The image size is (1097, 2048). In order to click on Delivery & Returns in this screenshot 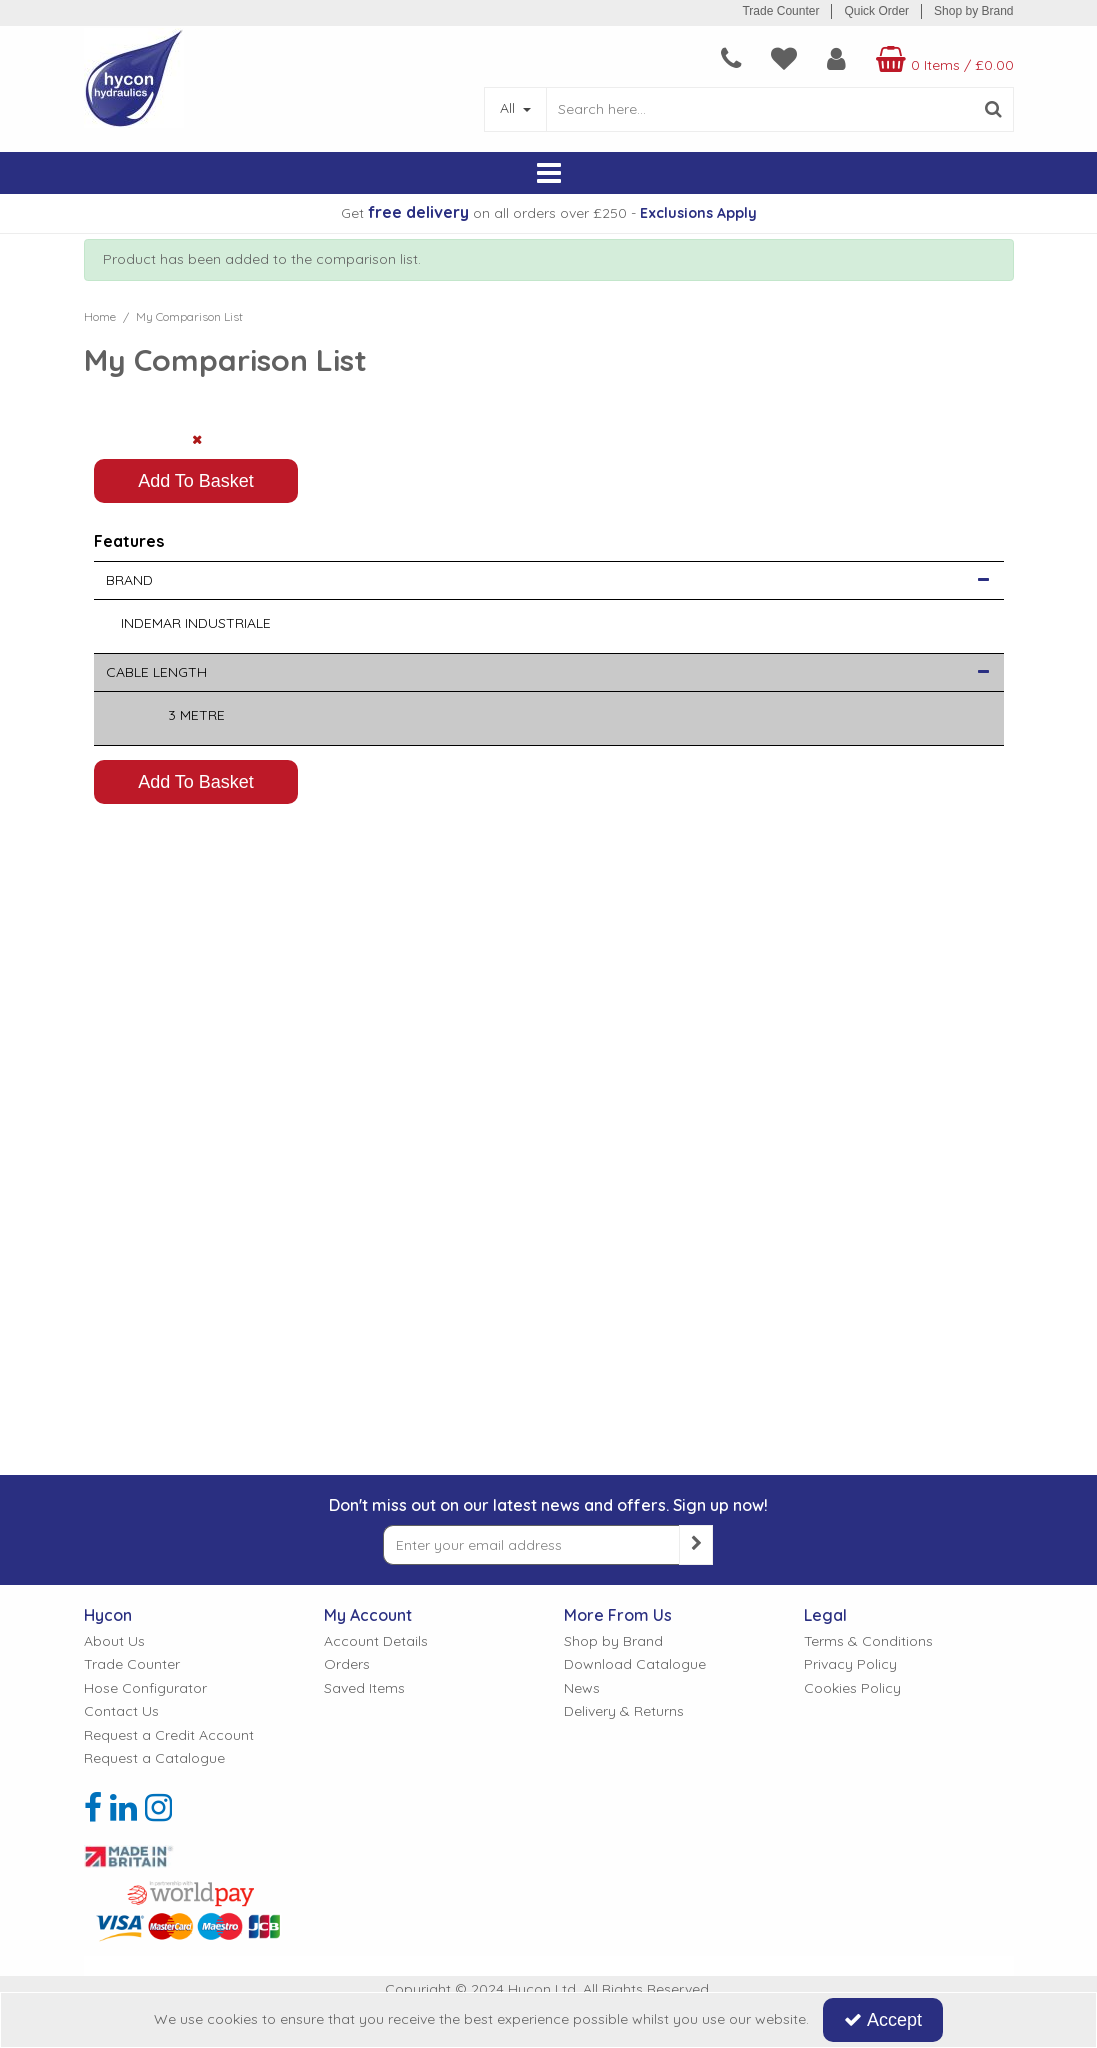, I will do `click(624, 1711)`.